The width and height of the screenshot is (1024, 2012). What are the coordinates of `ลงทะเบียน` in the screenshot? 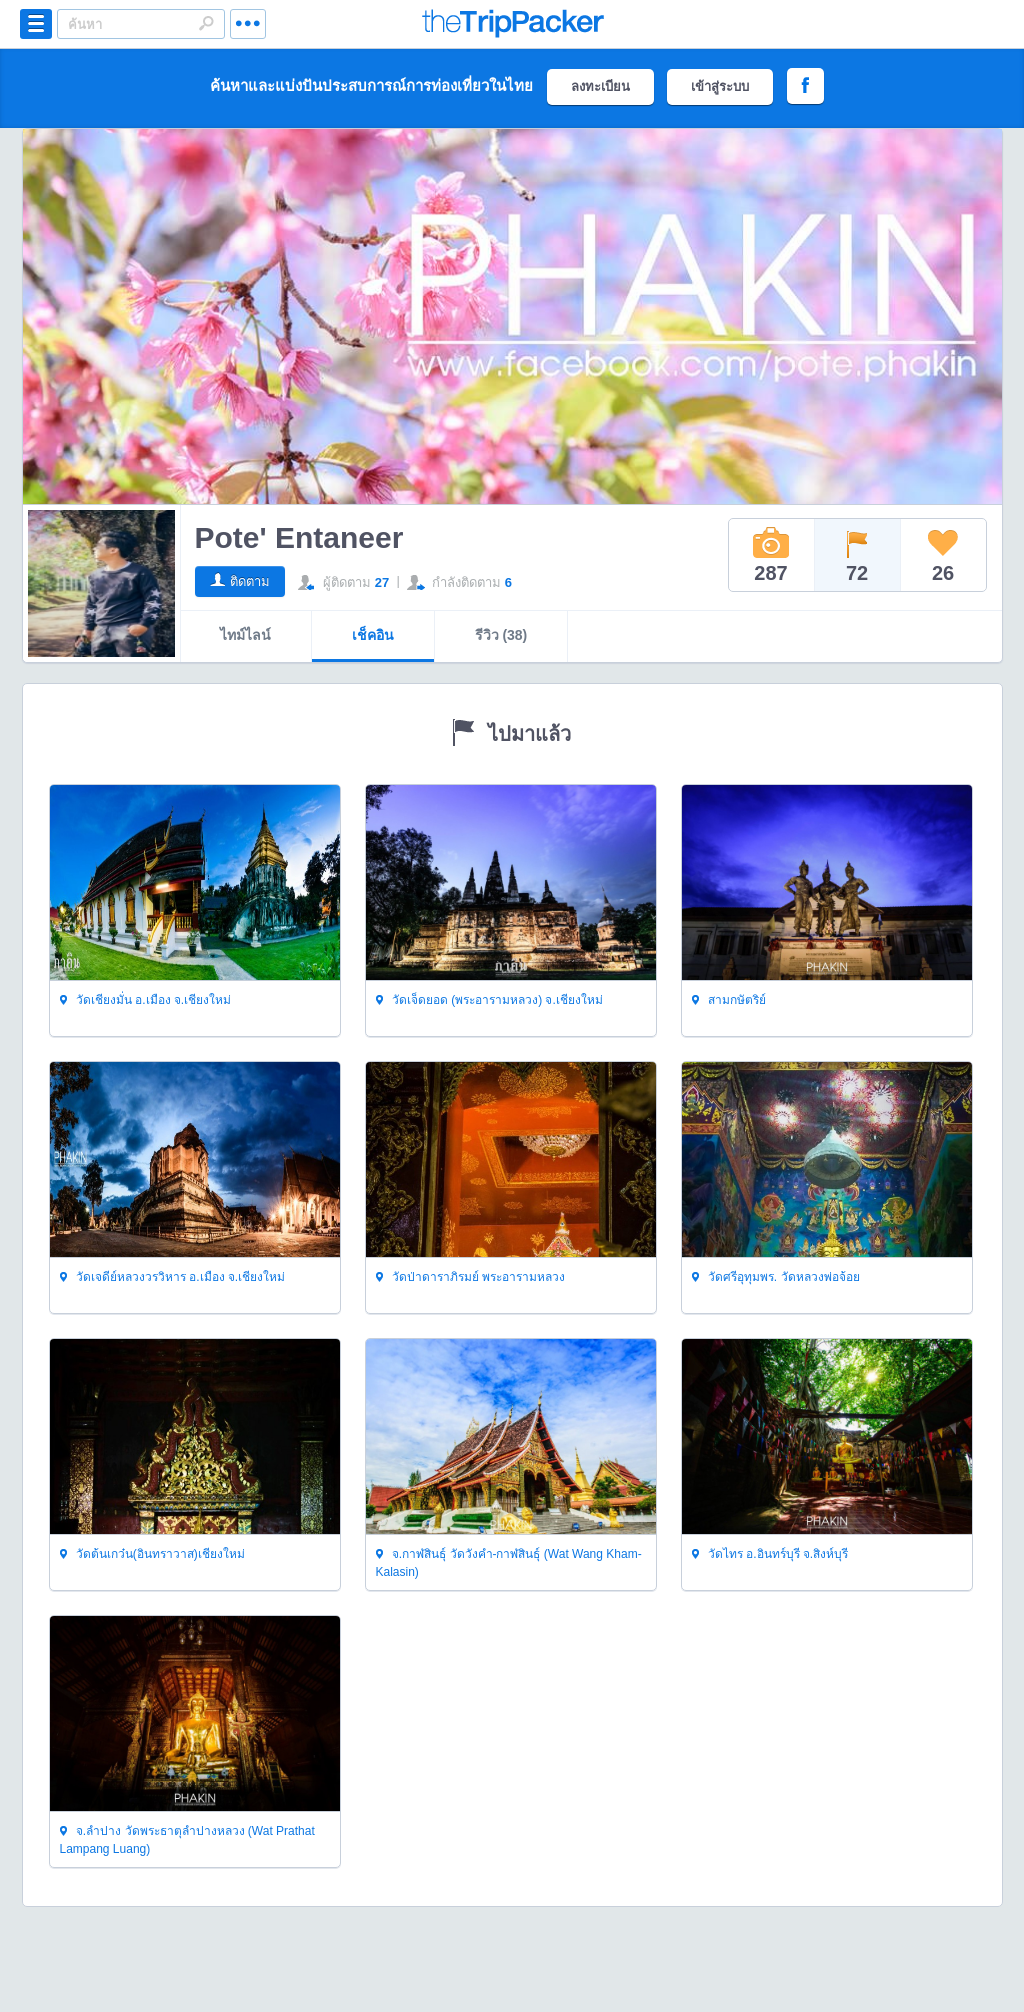 It's located at (600, 86).